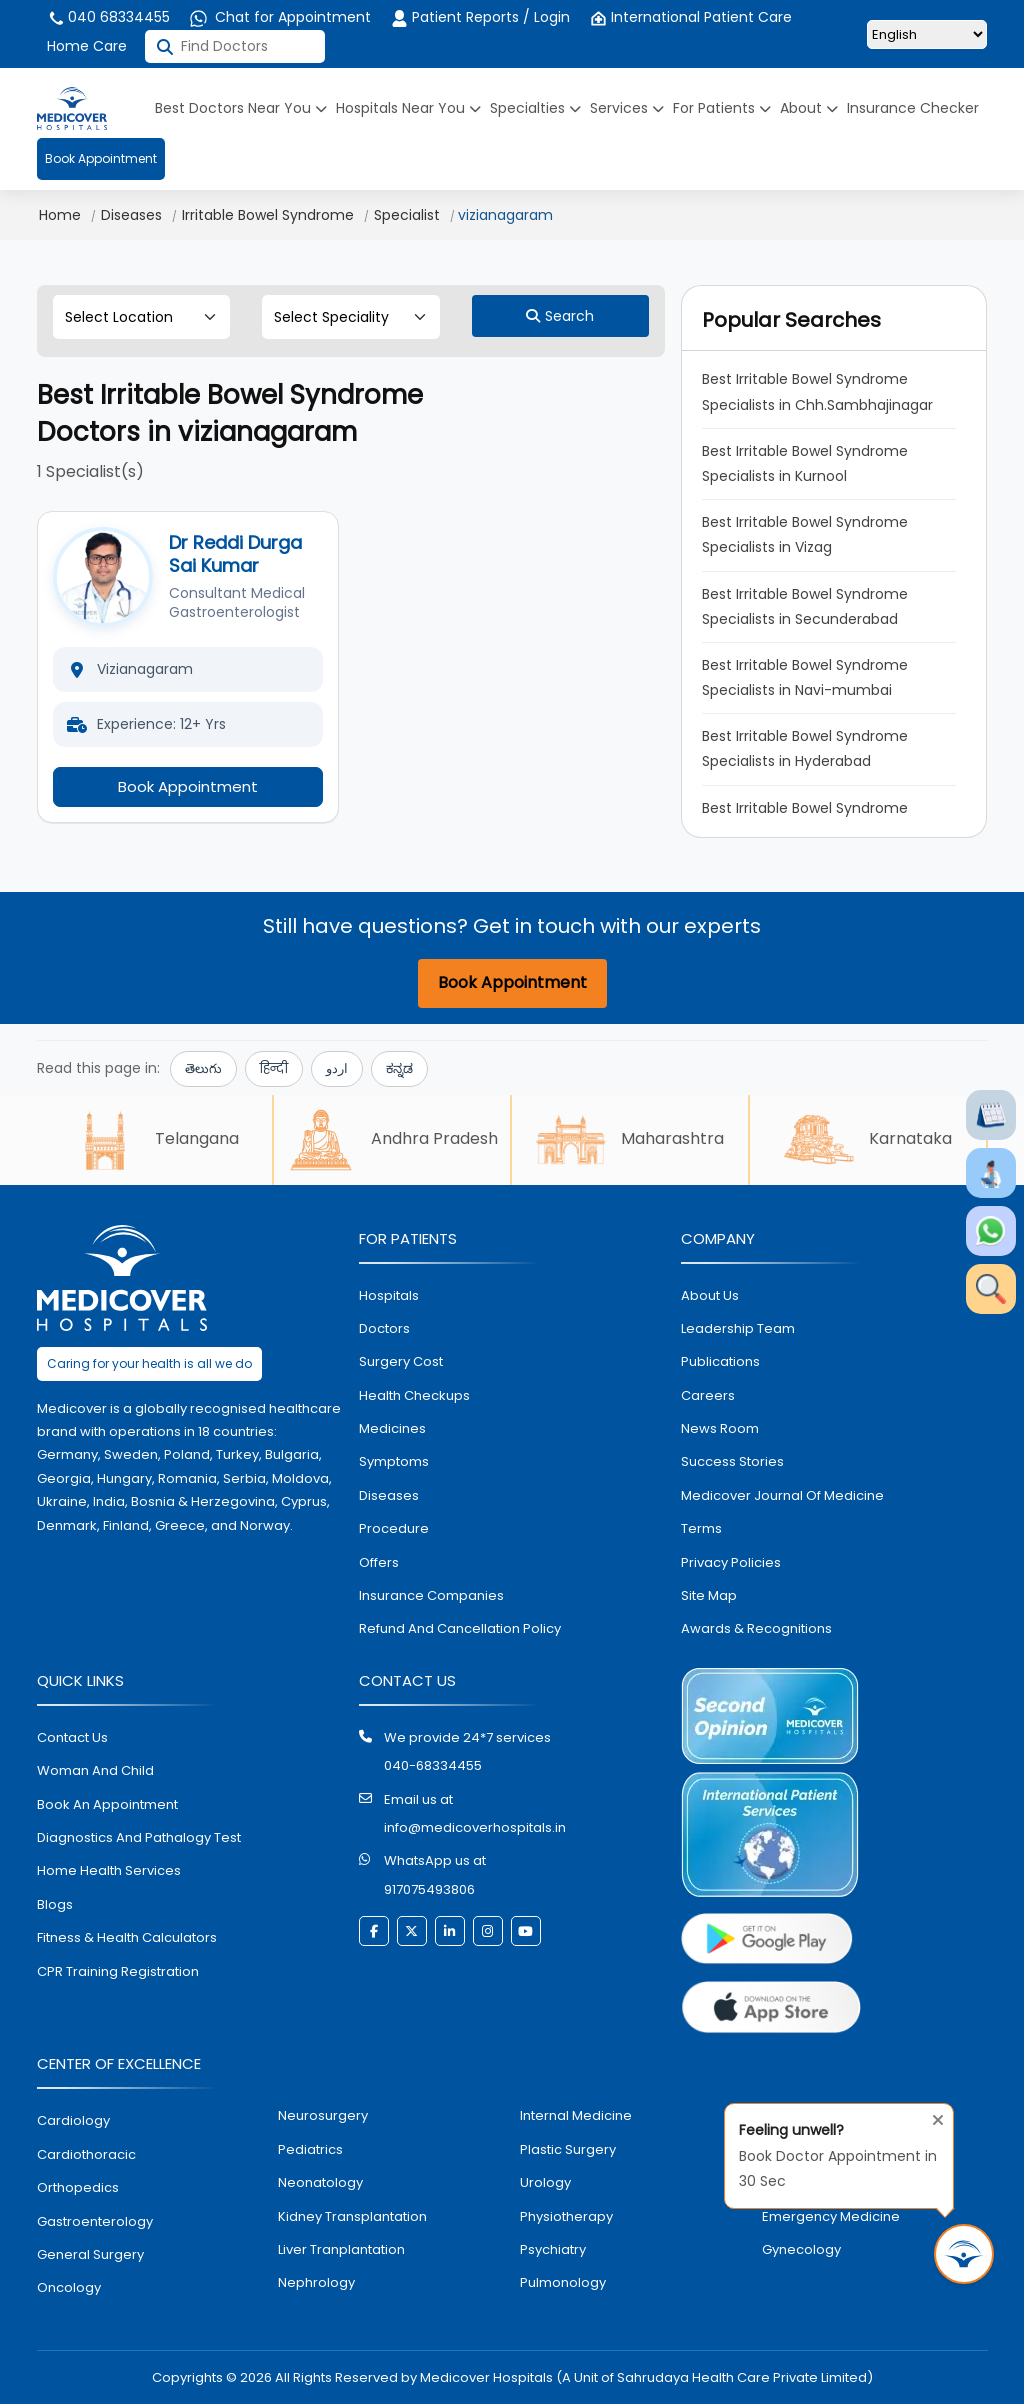 Image resolution: width=1024 pixels, height=2404 pixels. Describe the element at coordinates (568, 2149) in the screenshot. I see `plastic surgery` at that location.